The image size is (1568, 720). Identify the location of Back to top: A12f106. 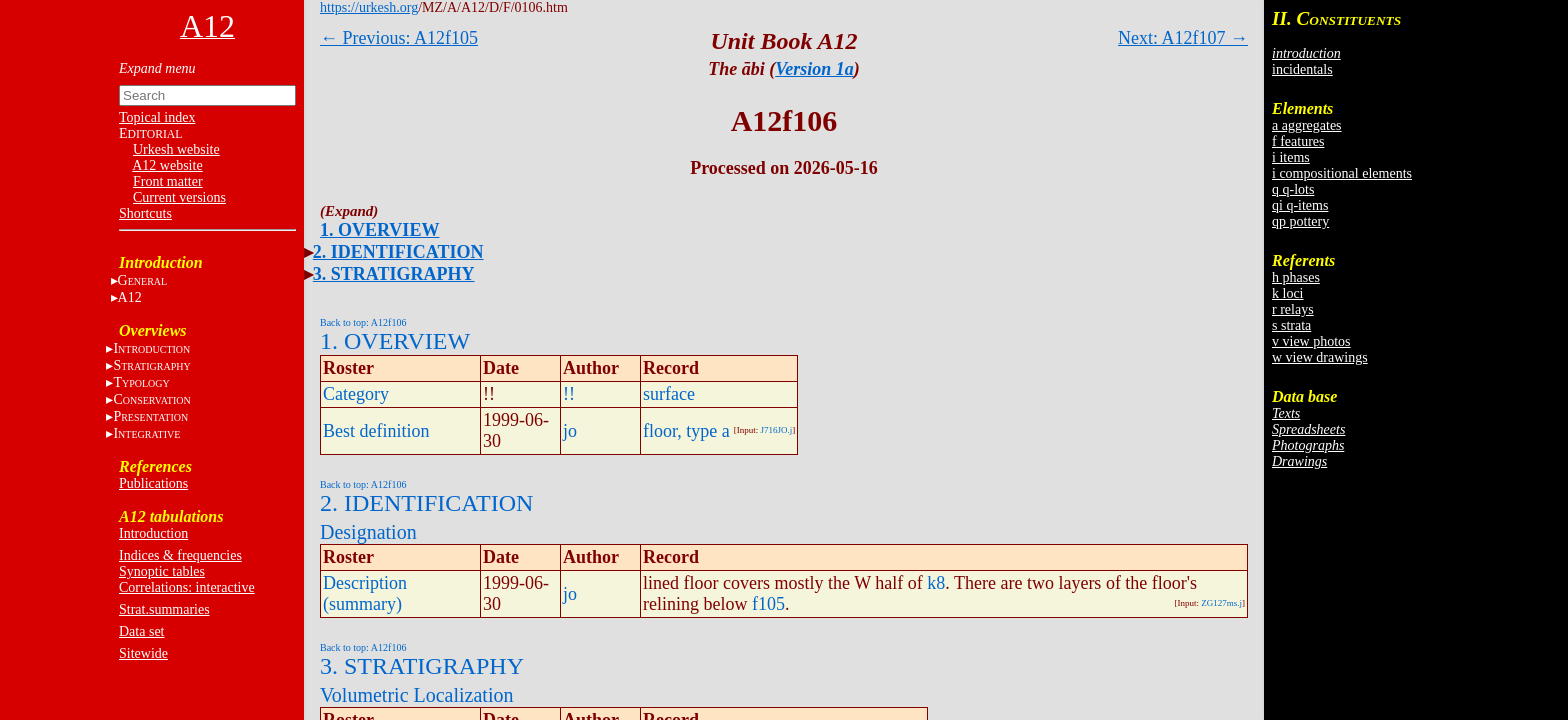
(363, 322).